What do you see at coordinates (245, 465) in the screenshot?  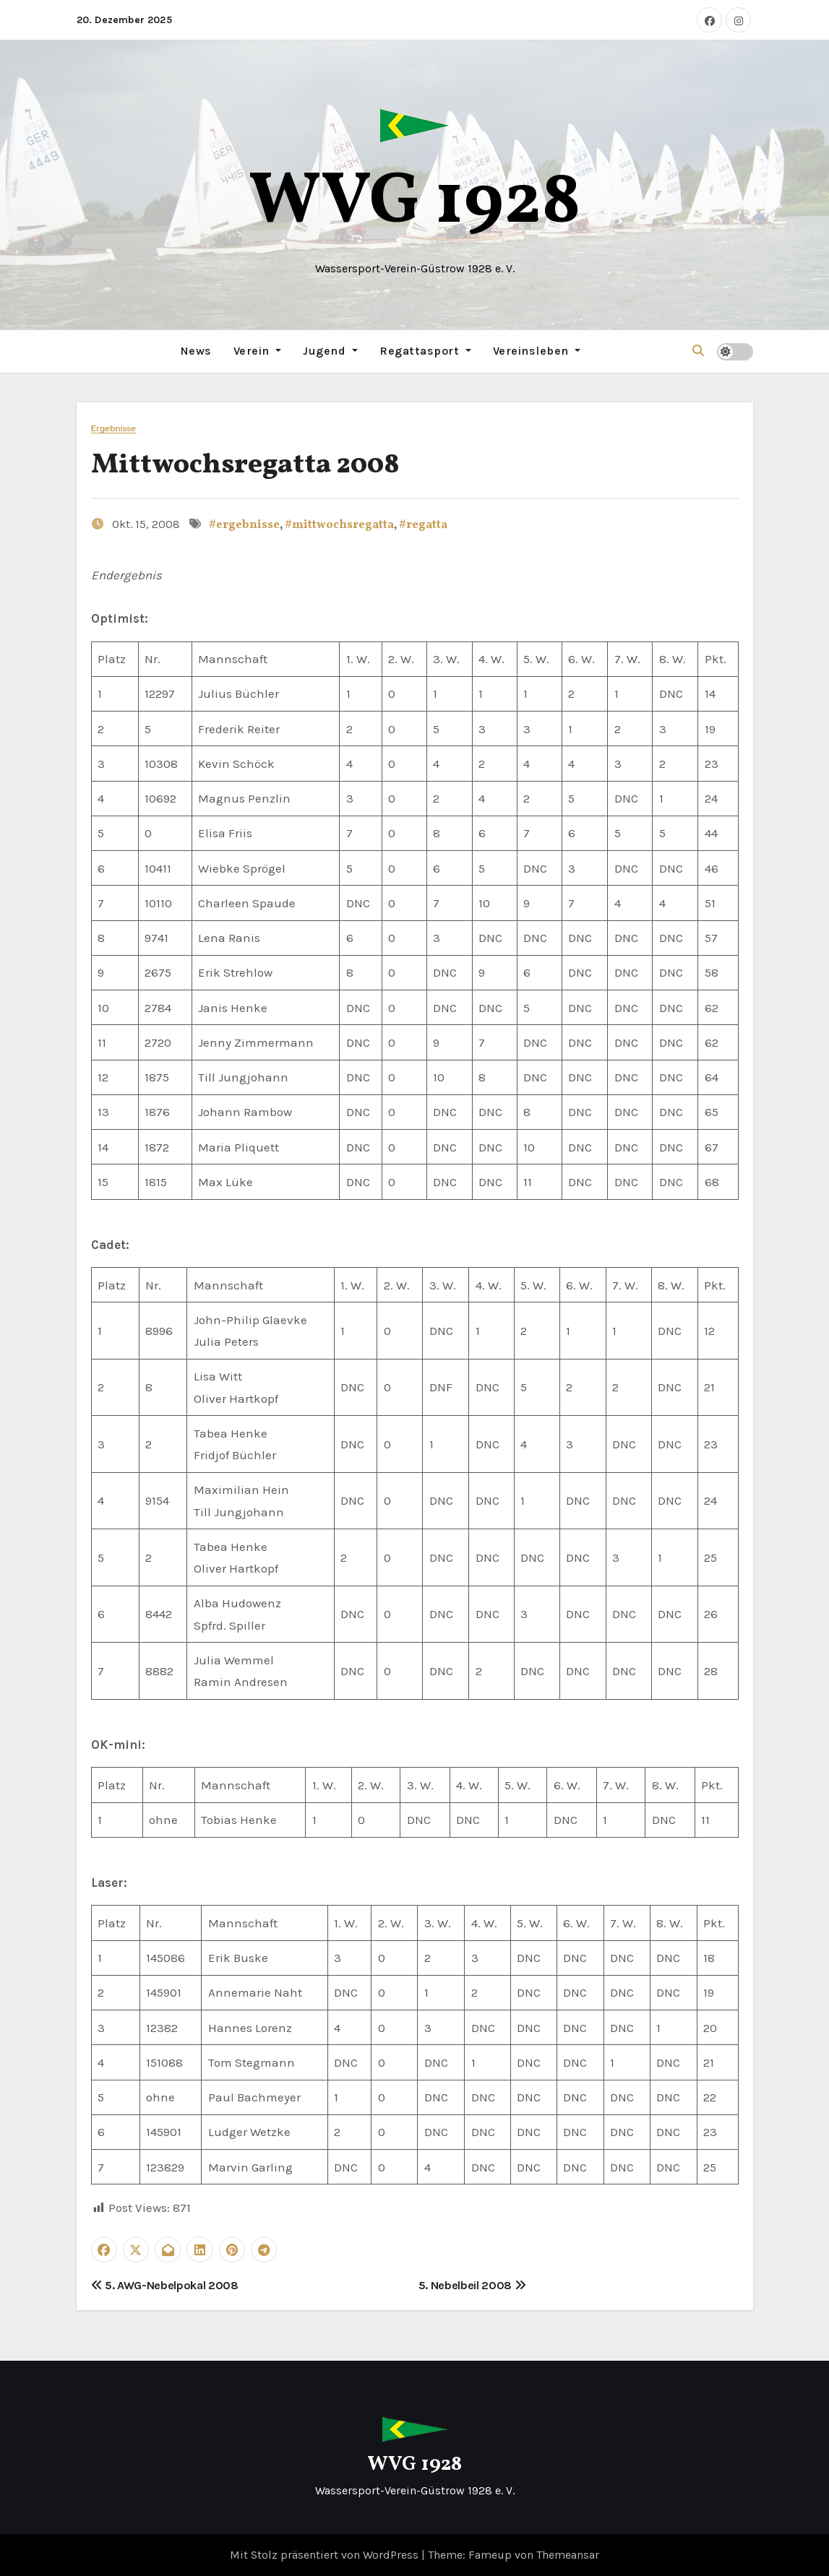 I see `Mittwochsregatta 2008` at bounding box center [245, 465].